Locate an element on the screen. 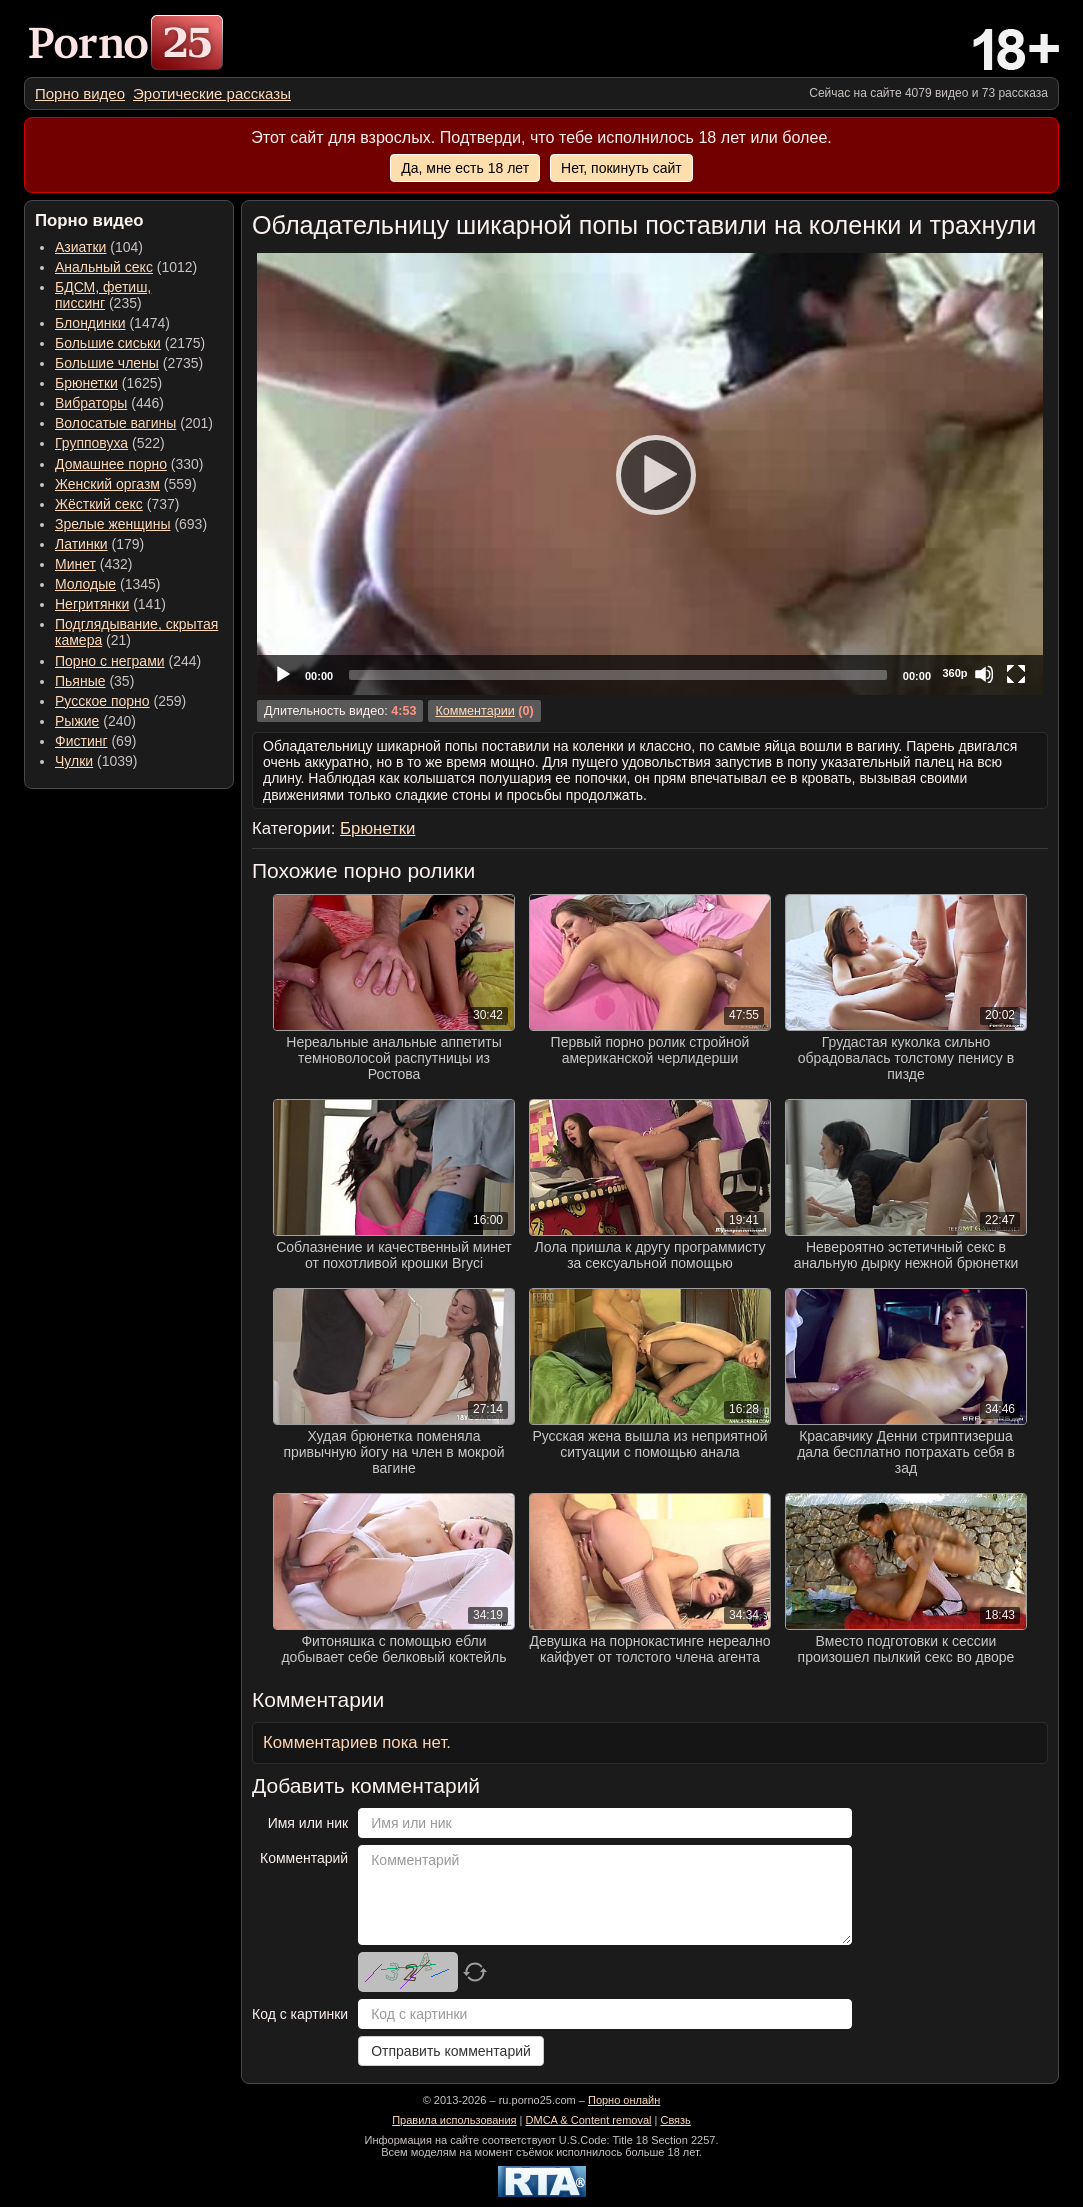 Image resolution: width=1083 pixels, height=2207 pixels. (1345) [menuitem] is located at coordinates (107, 584).